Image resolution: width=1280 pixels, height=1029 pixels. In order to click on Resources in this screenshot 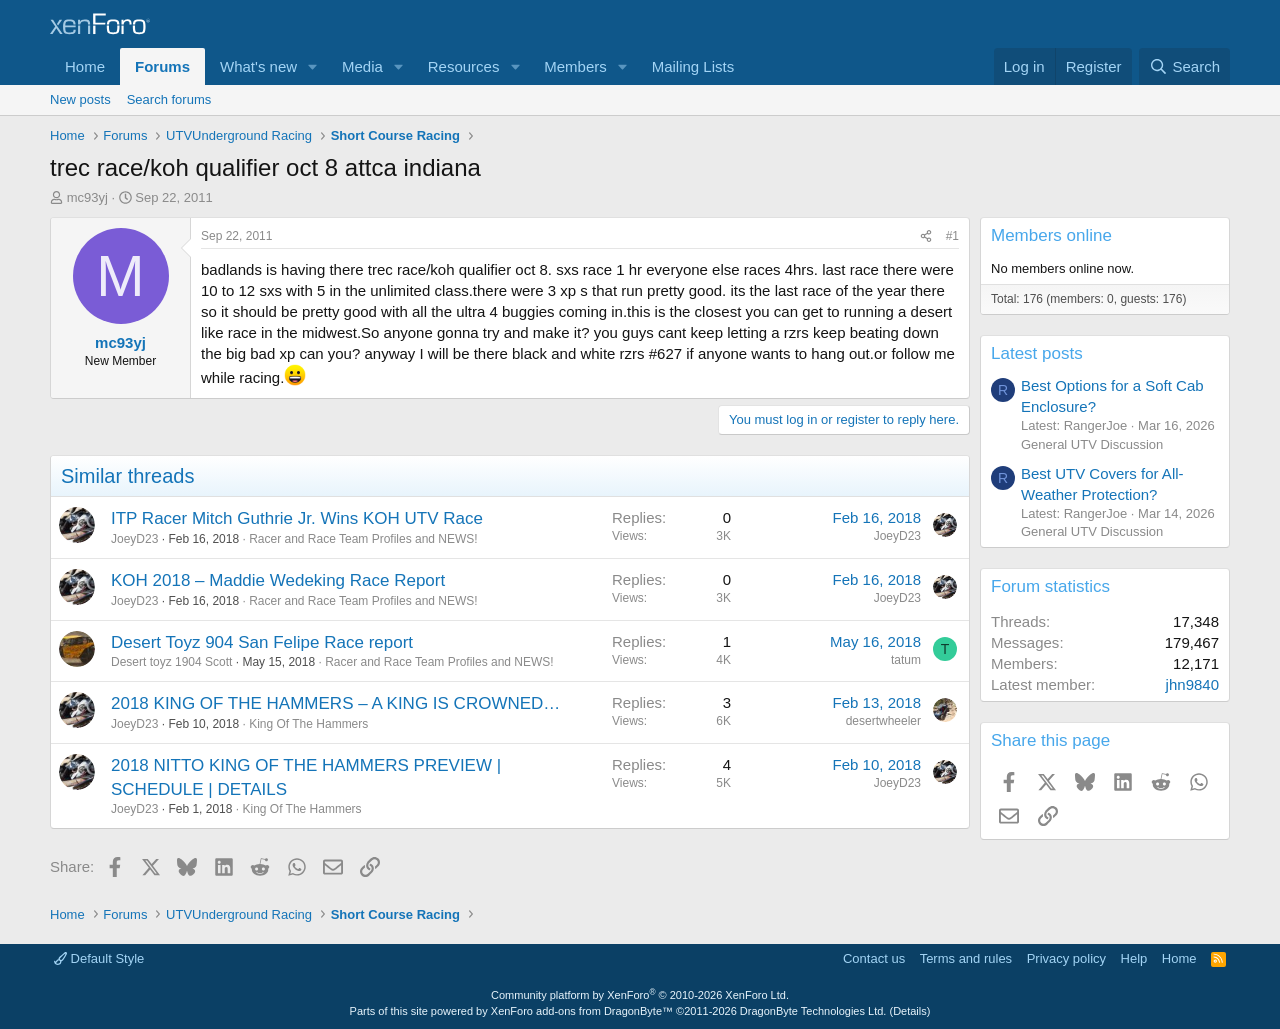, I will do `click(464, 66)`.